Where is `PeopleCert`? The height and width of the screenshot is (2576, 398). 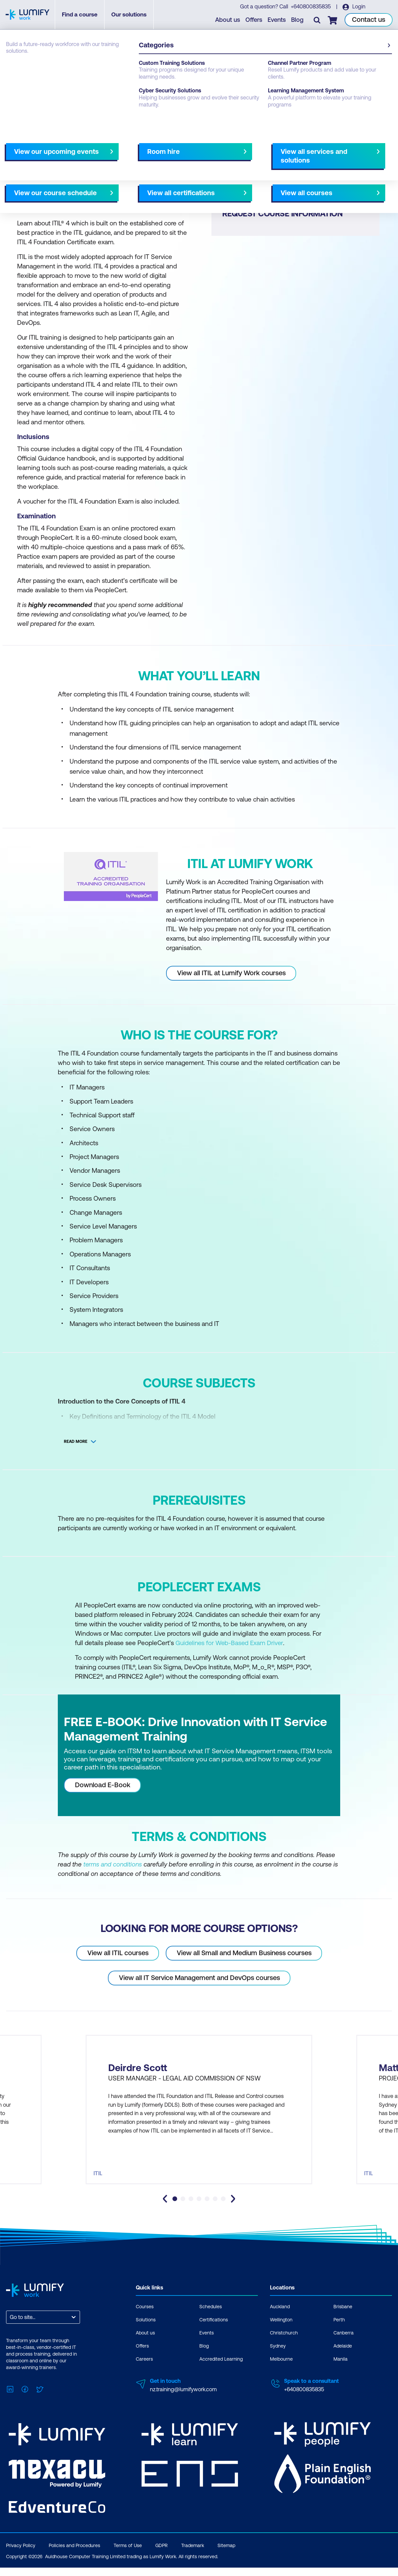 PeopleCert is located at coordinates (48, 68).